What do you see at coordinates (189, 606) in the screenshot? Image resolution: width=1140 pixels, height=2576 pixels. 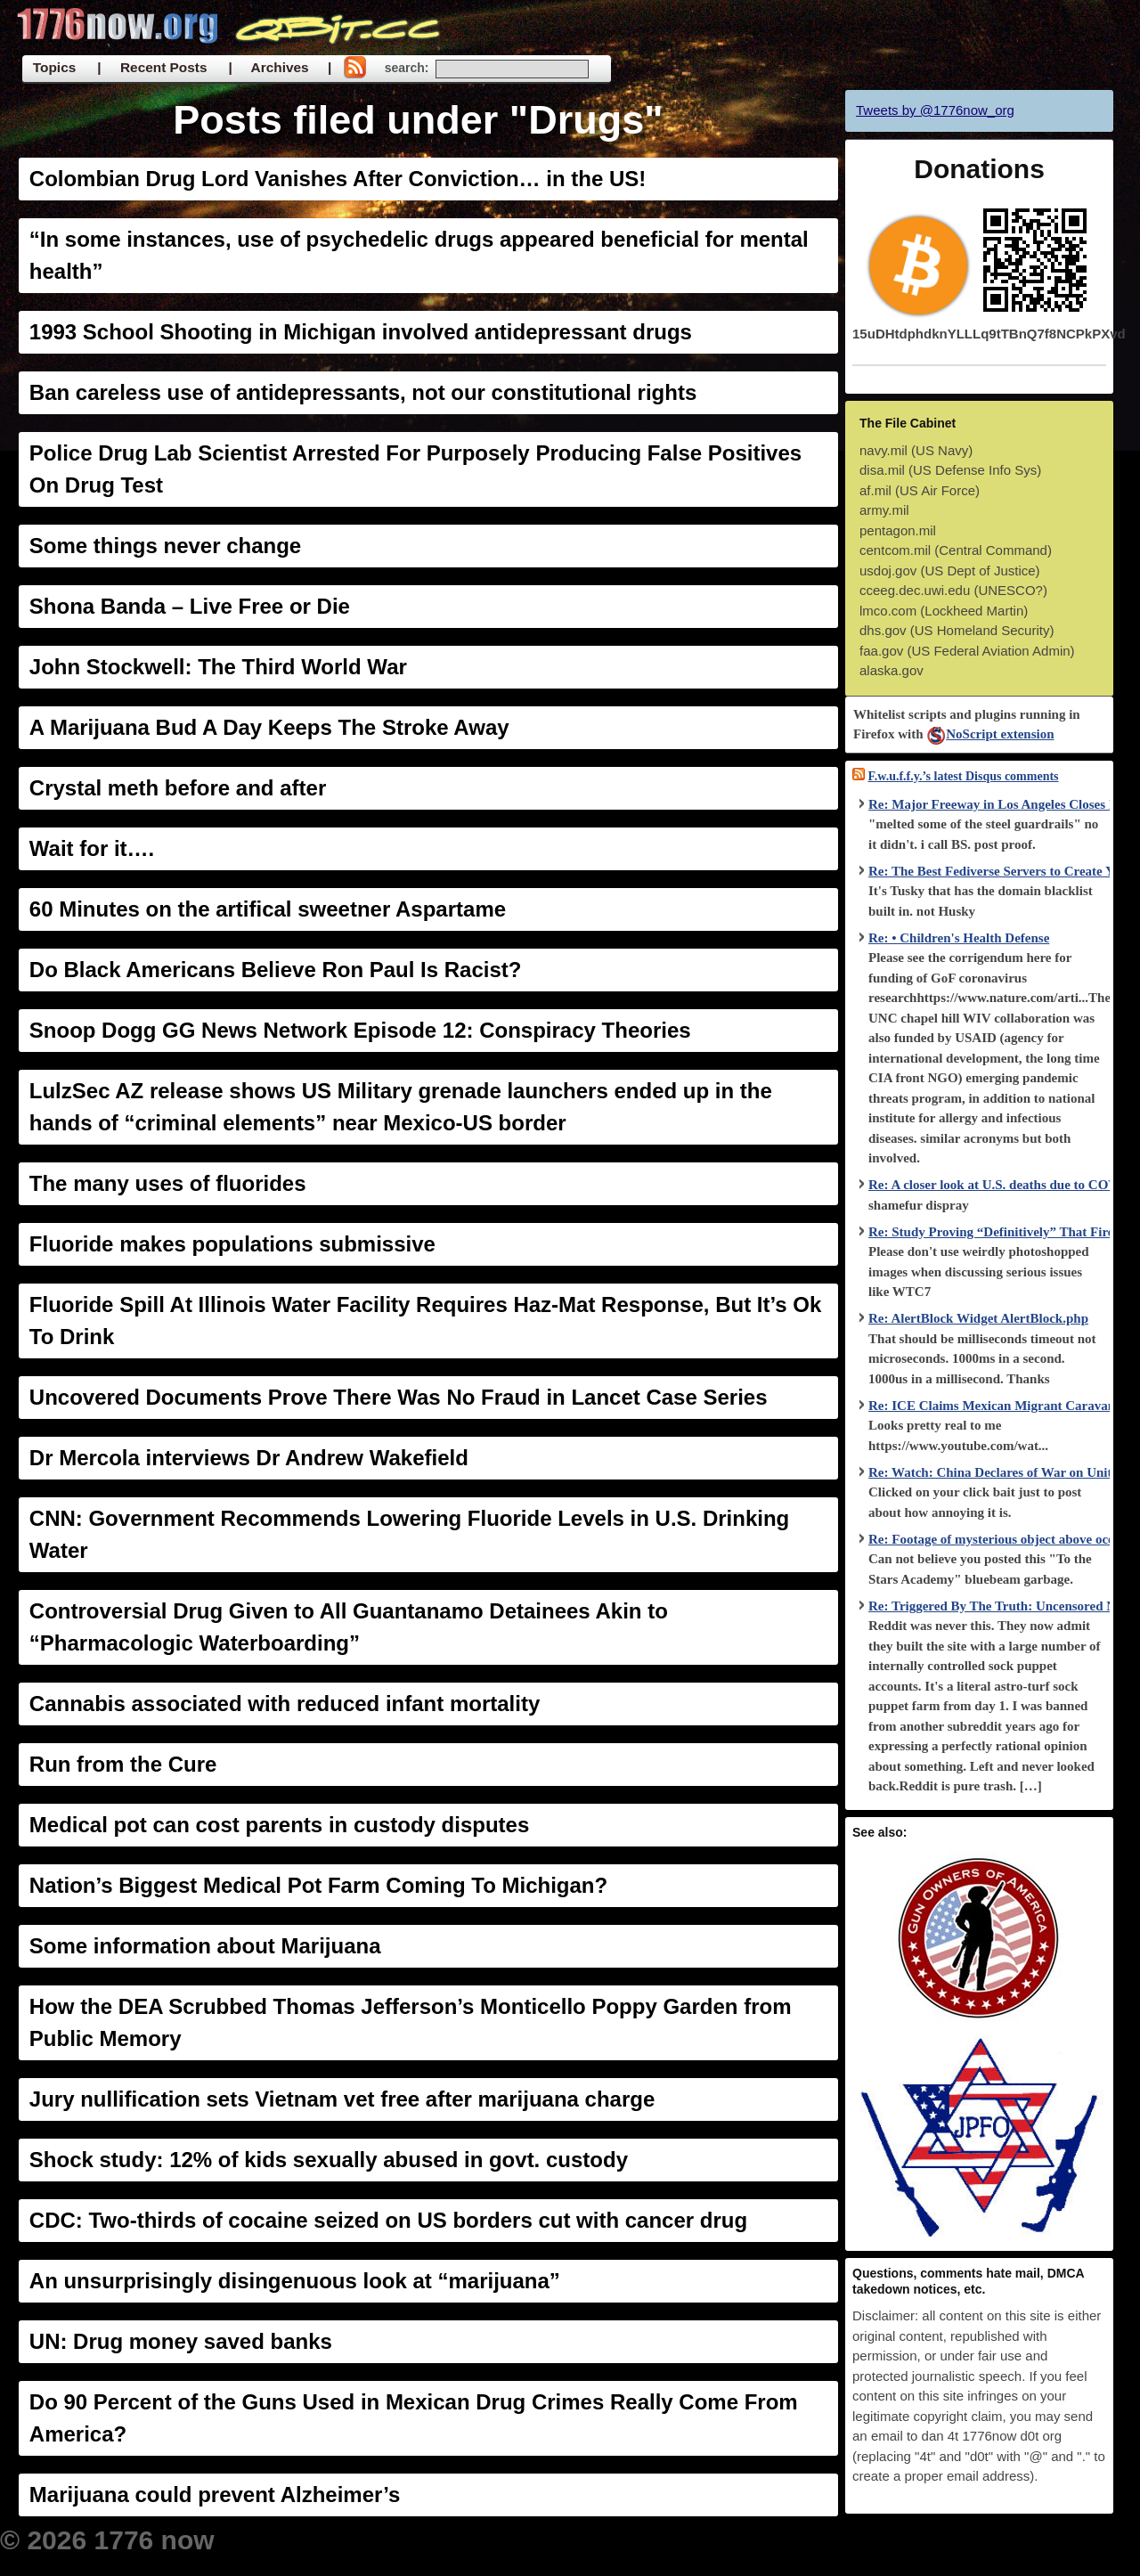 I see `Shona Banda – Live Free or Die` at bounding box center [189, 606].